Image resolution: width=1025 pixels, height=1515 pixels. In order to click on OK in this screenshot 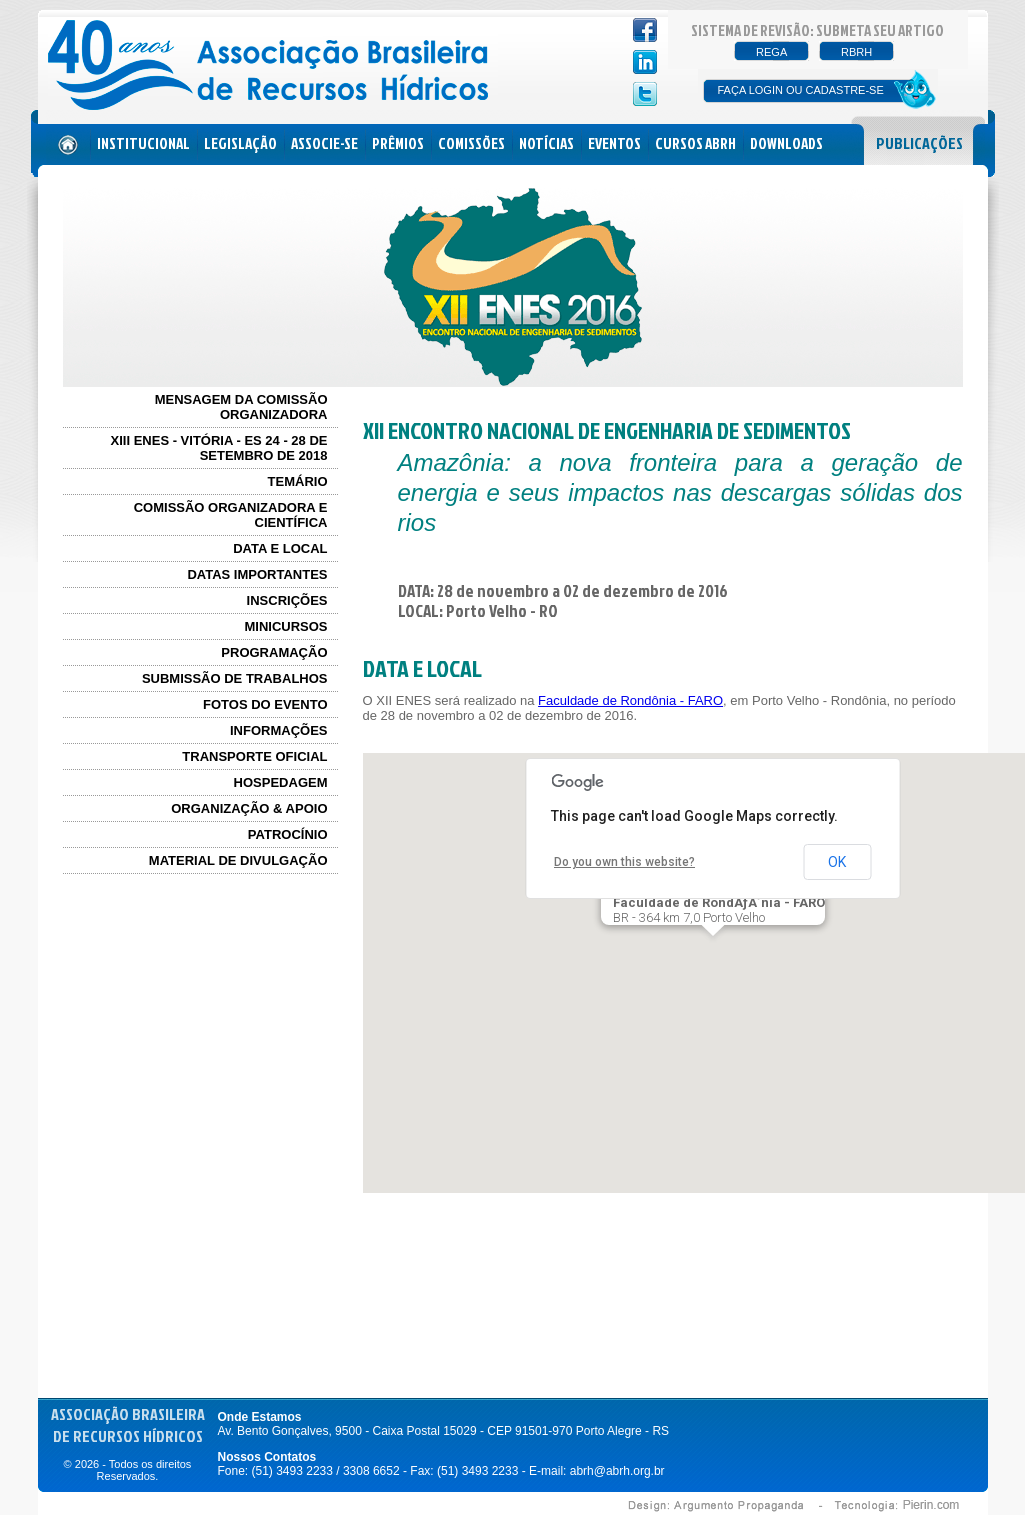, I will do `click(837, 862)`.